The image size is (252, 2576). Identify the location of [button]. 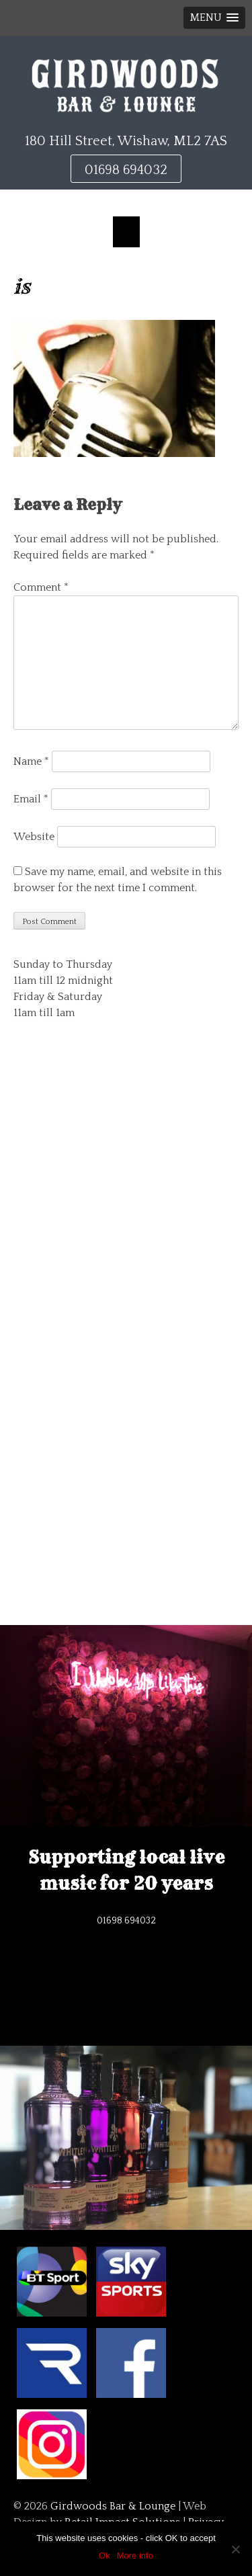
(214, 18).